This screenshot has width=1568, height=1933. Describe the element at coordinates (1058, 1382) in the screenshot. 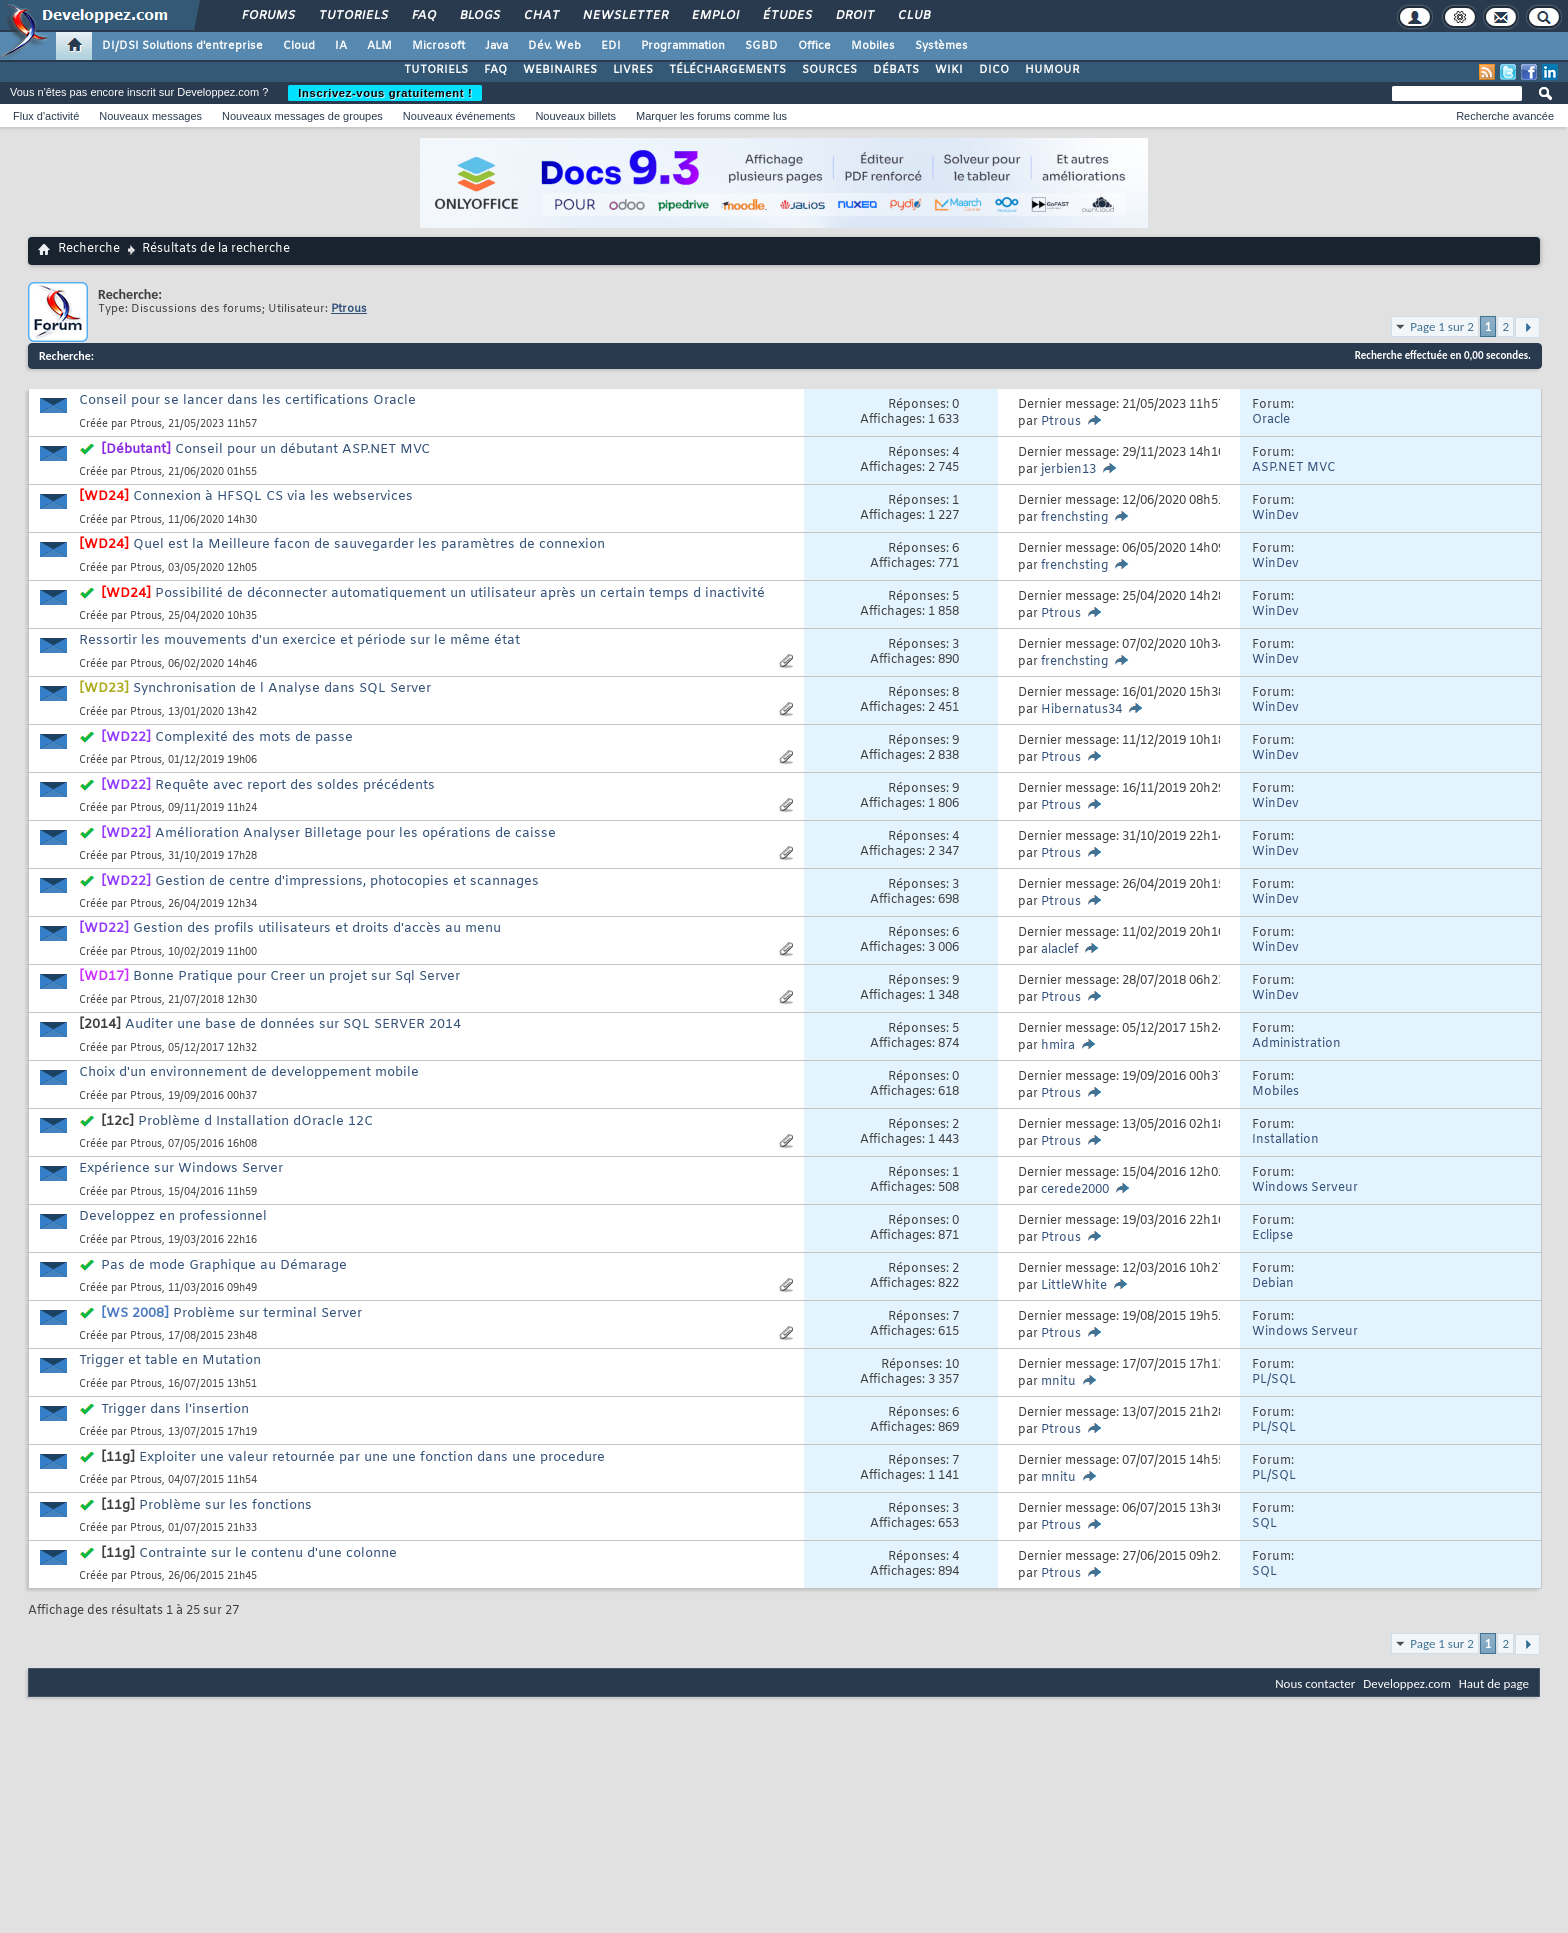

I see `mnitu` at that location.